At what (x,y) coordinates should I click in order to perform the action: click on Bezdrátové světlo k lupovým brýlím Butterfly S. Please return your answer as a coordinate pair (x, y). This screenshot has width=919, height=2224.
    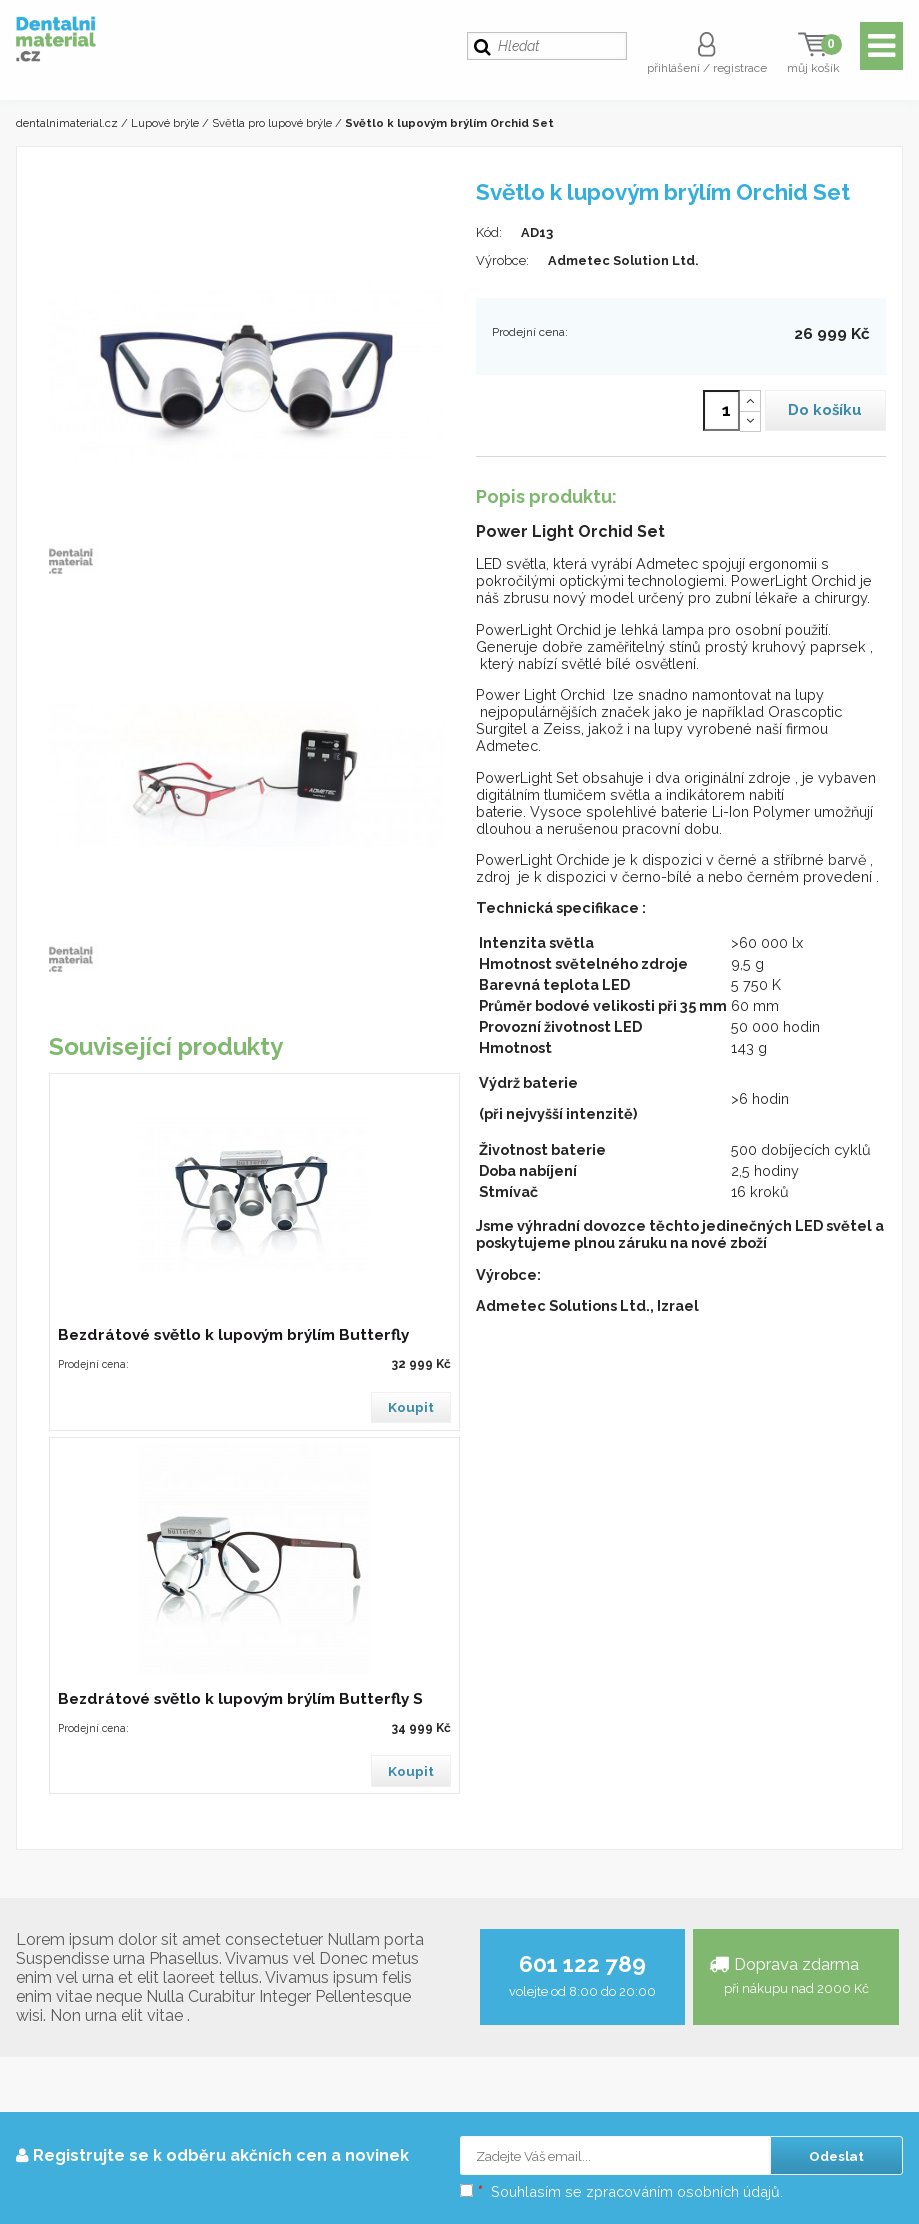
    Looking at the image, I should click on (240, 1699).